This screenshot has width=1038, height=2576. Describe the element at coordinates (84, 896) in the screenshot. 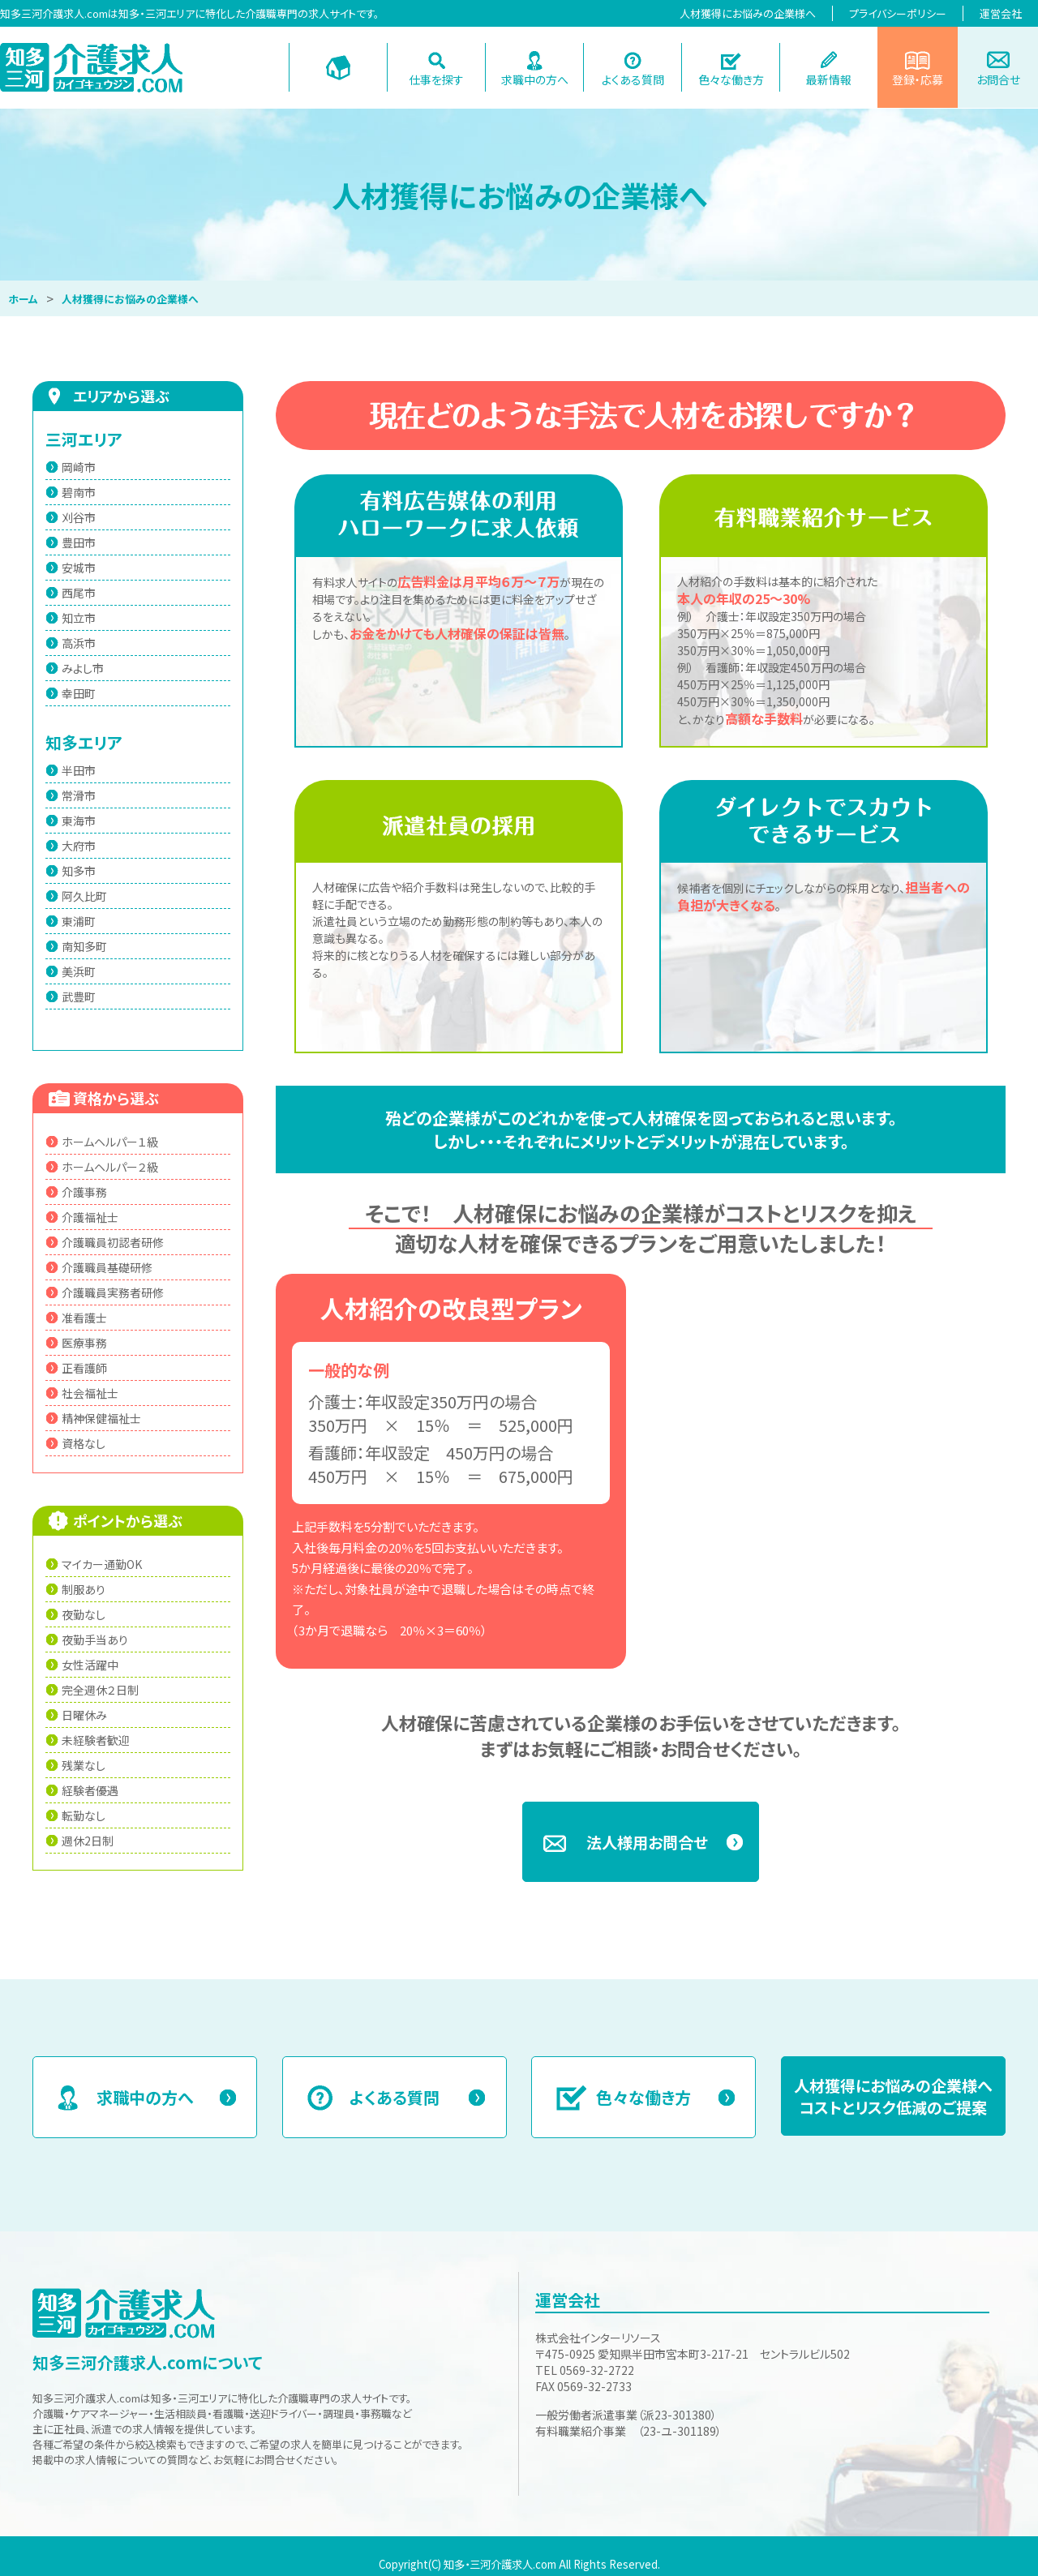

I see `阿久比町` at that location.